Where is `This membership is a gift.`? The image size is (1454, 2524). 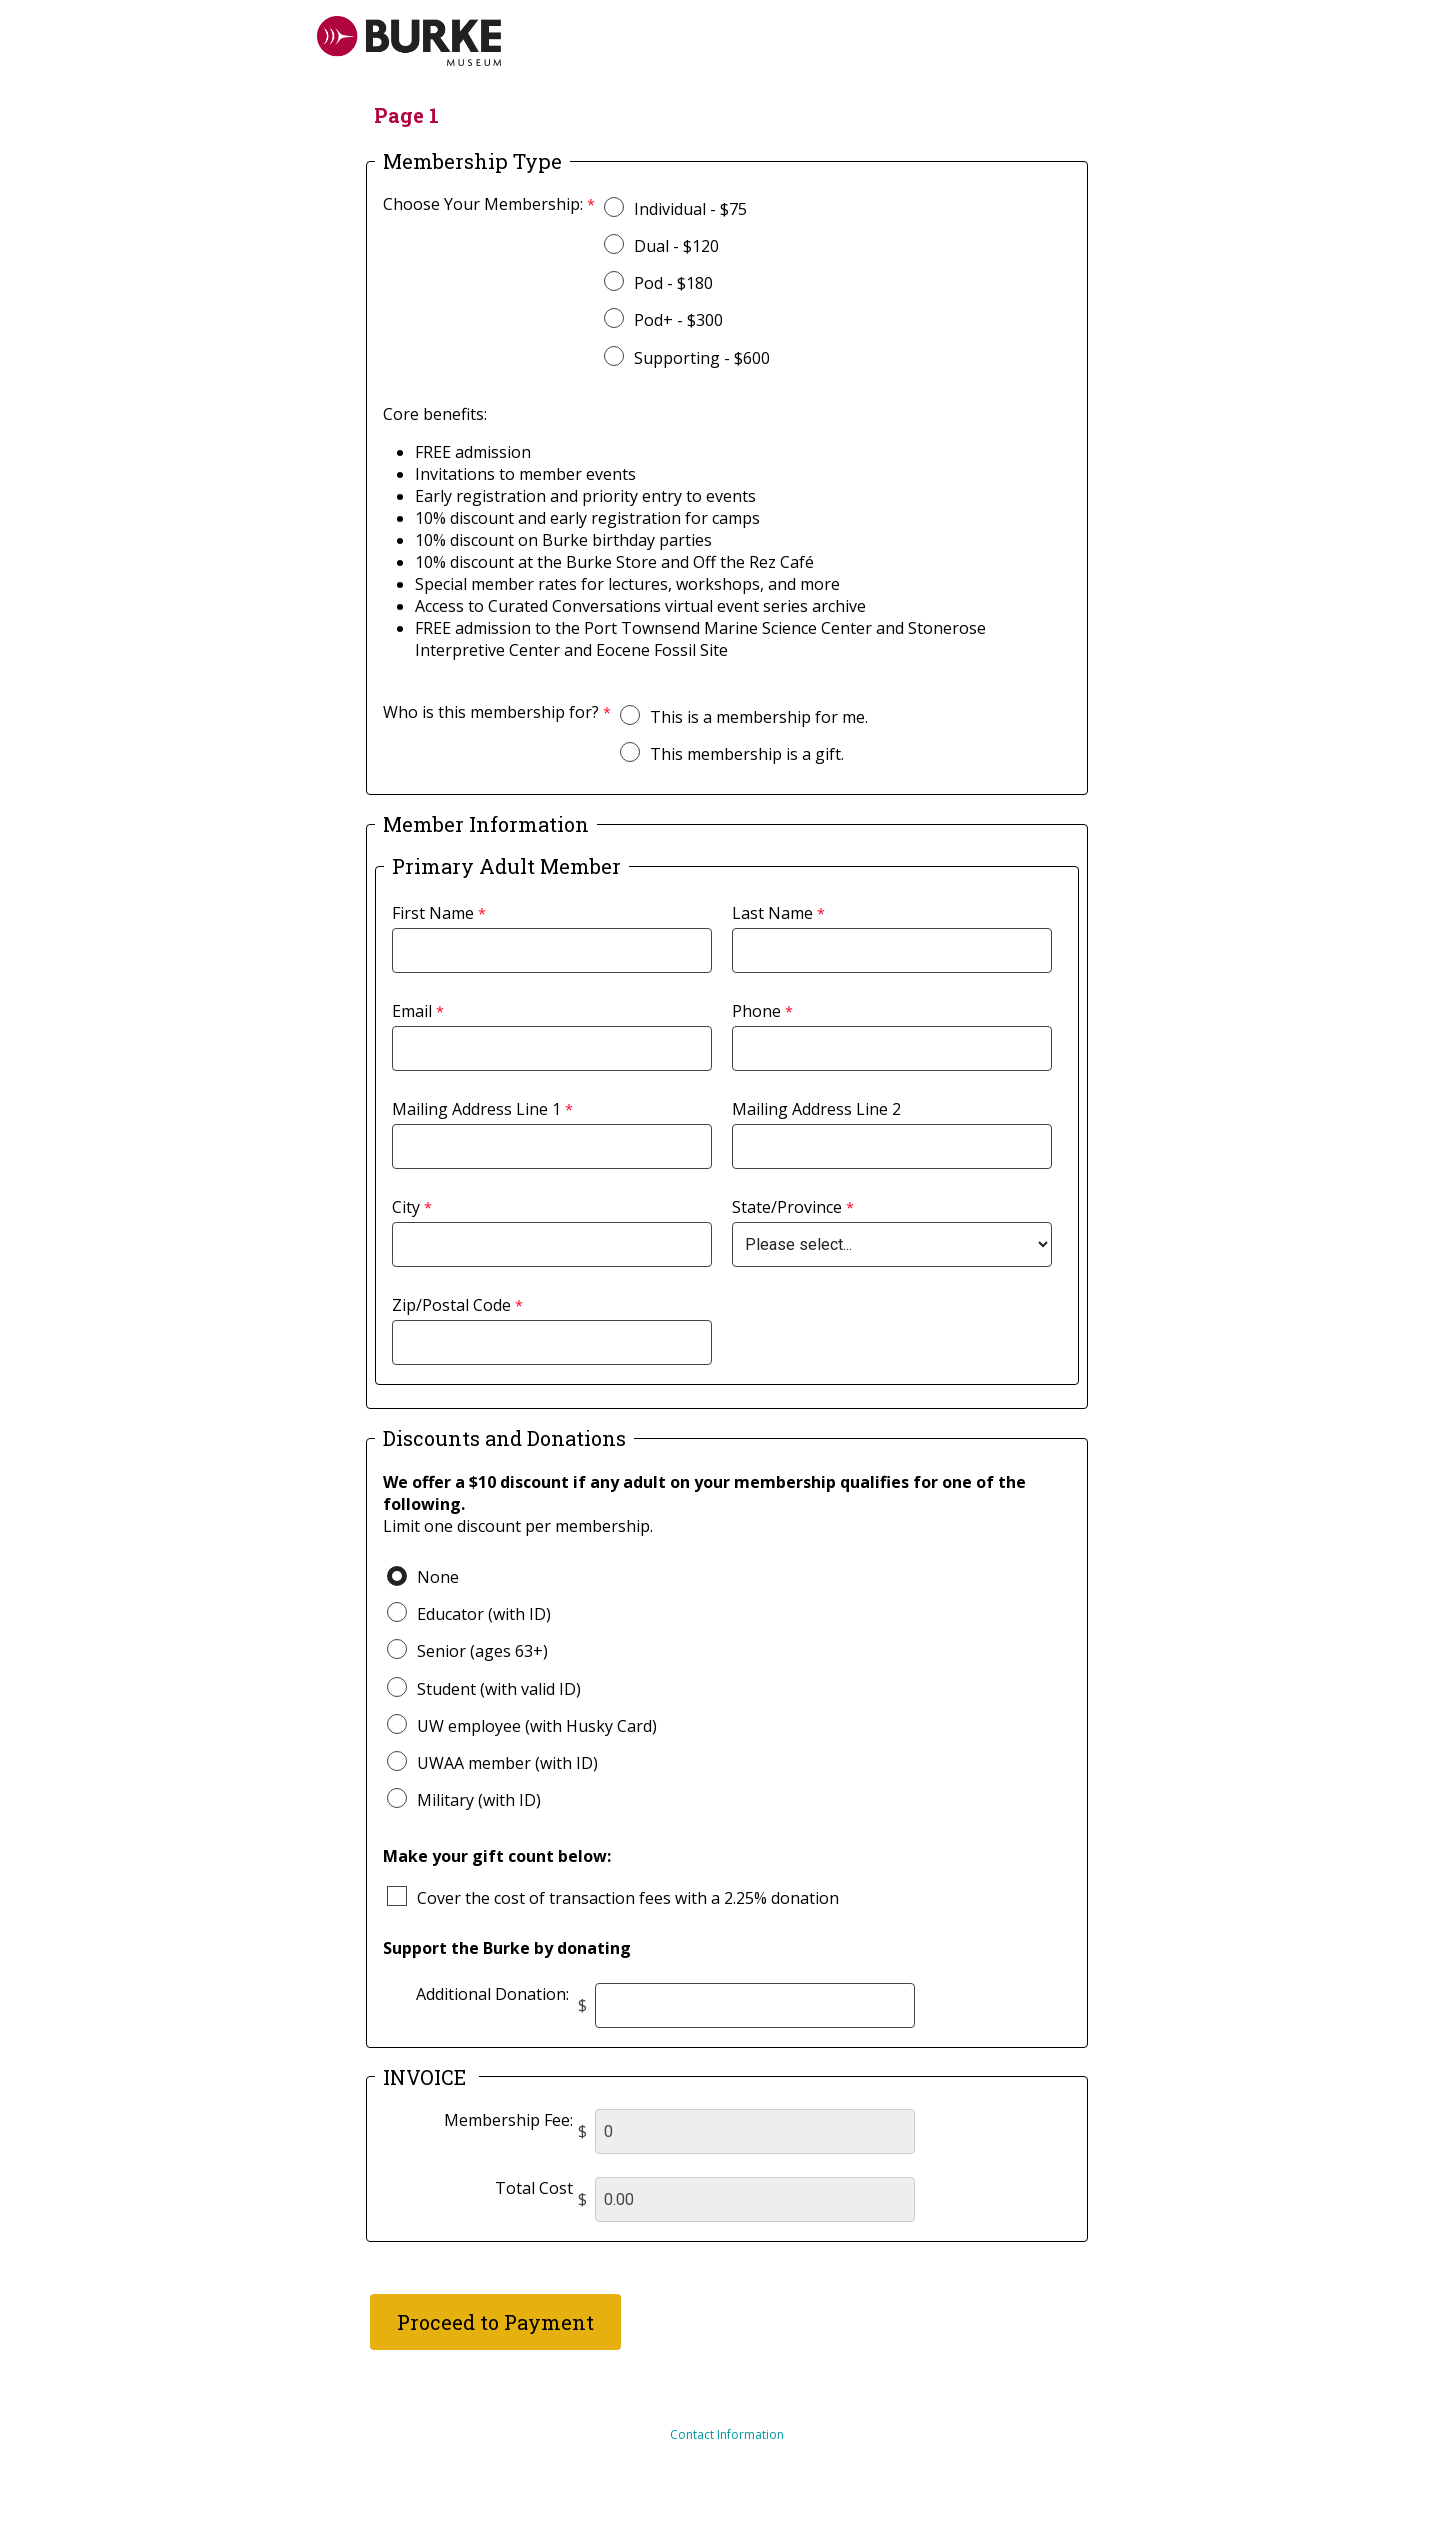
This membership is a gift. is located at coordinates (747, 754).